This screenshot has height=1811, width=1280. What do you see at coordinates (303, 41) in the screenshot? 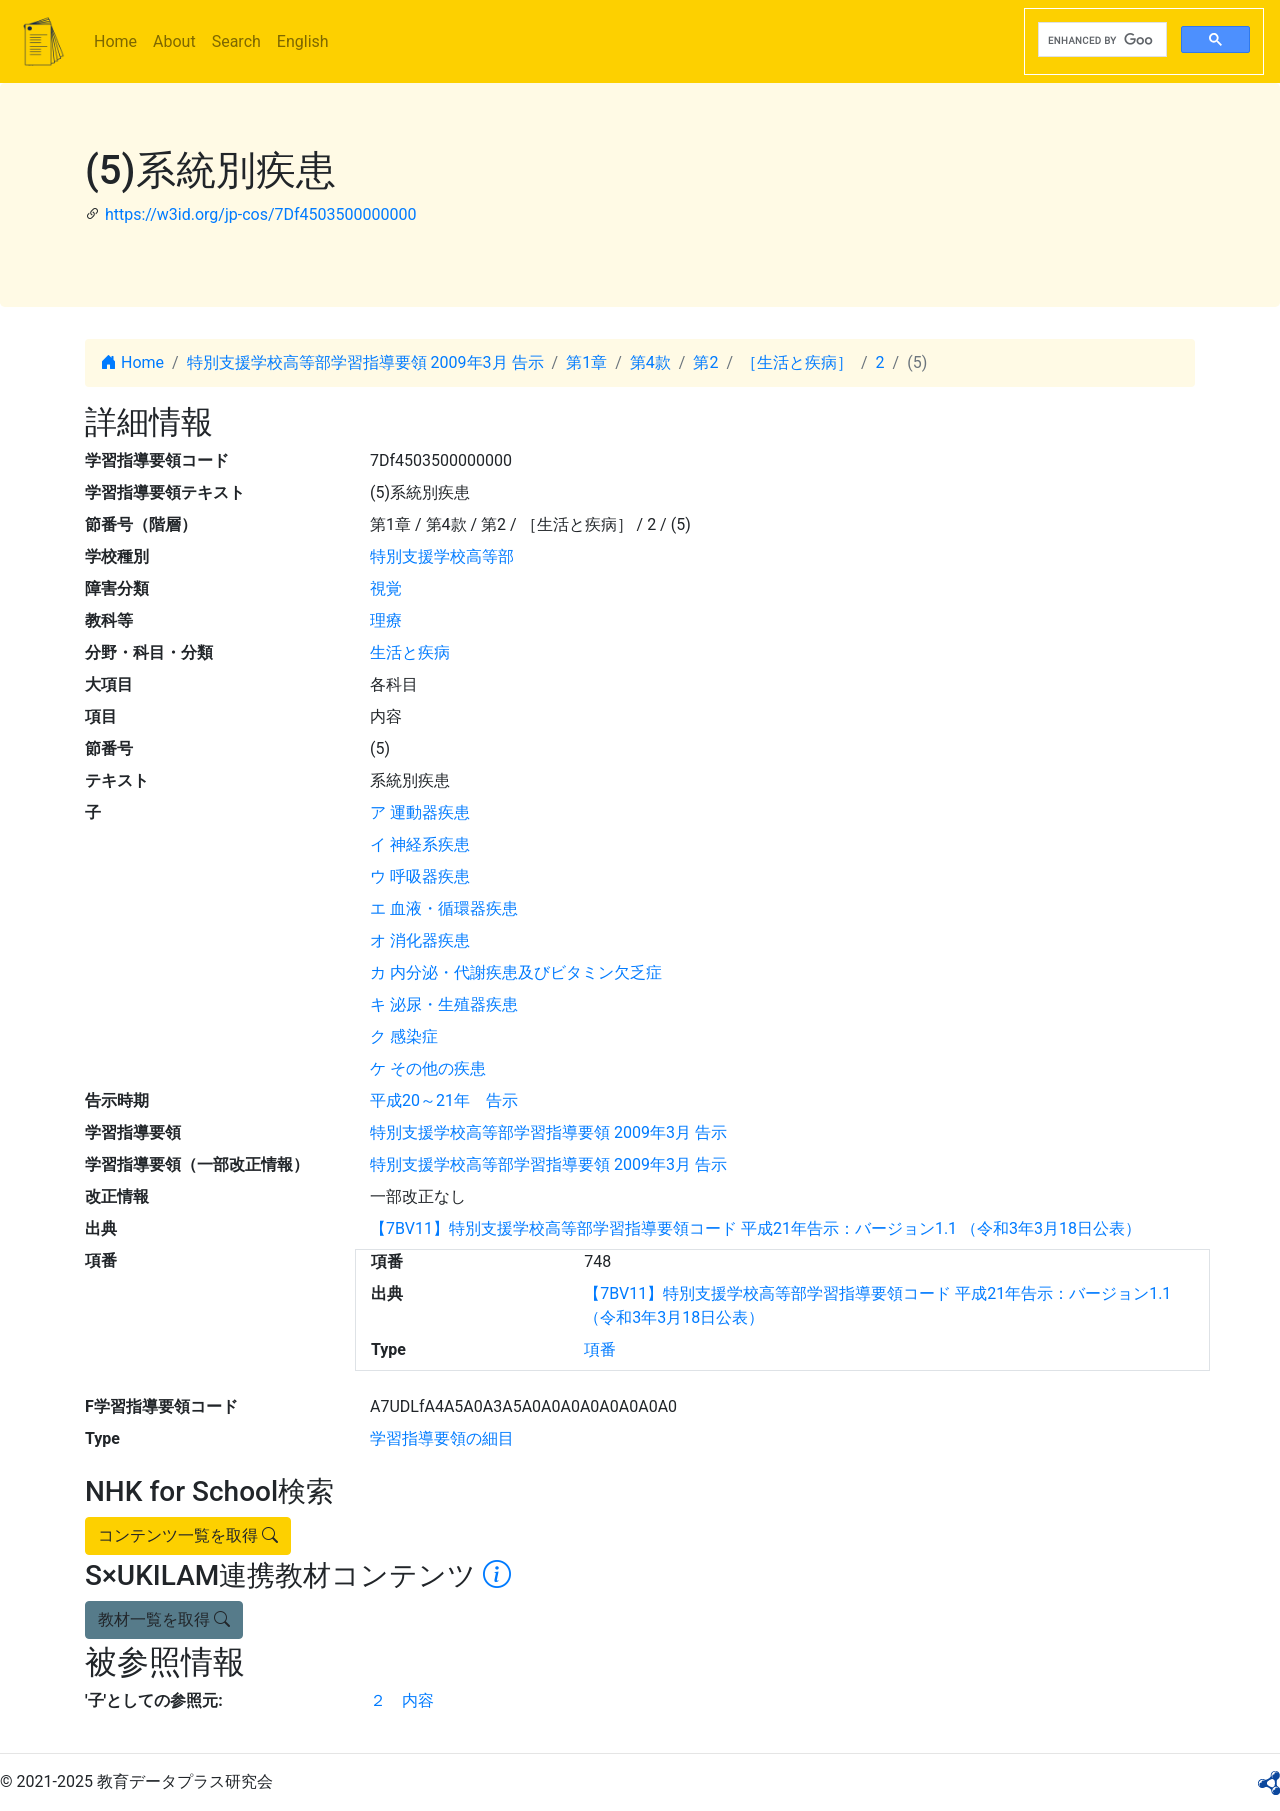
I see `English` at bounding box center [303, 41].